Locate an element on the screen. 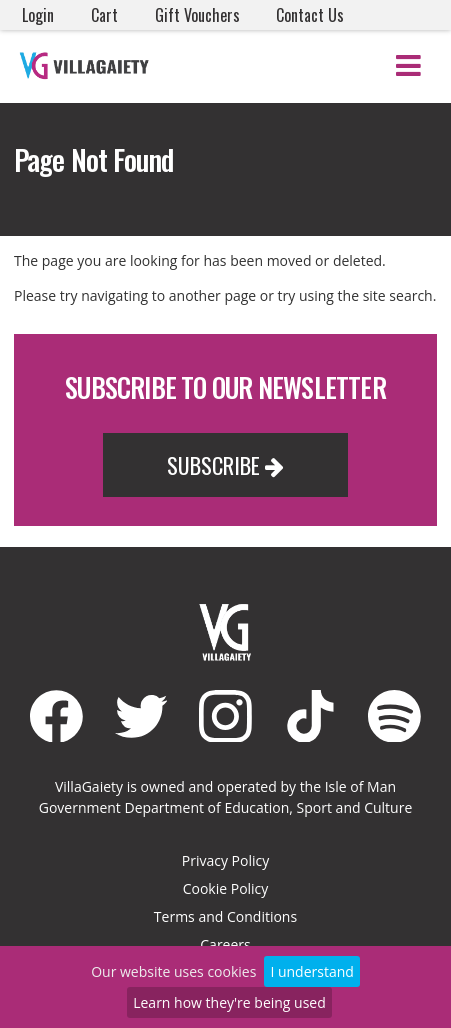 Image resolution: width=451 pixels, height=1028 pixels. Privacy Policy is located at coordinates (225, 860).